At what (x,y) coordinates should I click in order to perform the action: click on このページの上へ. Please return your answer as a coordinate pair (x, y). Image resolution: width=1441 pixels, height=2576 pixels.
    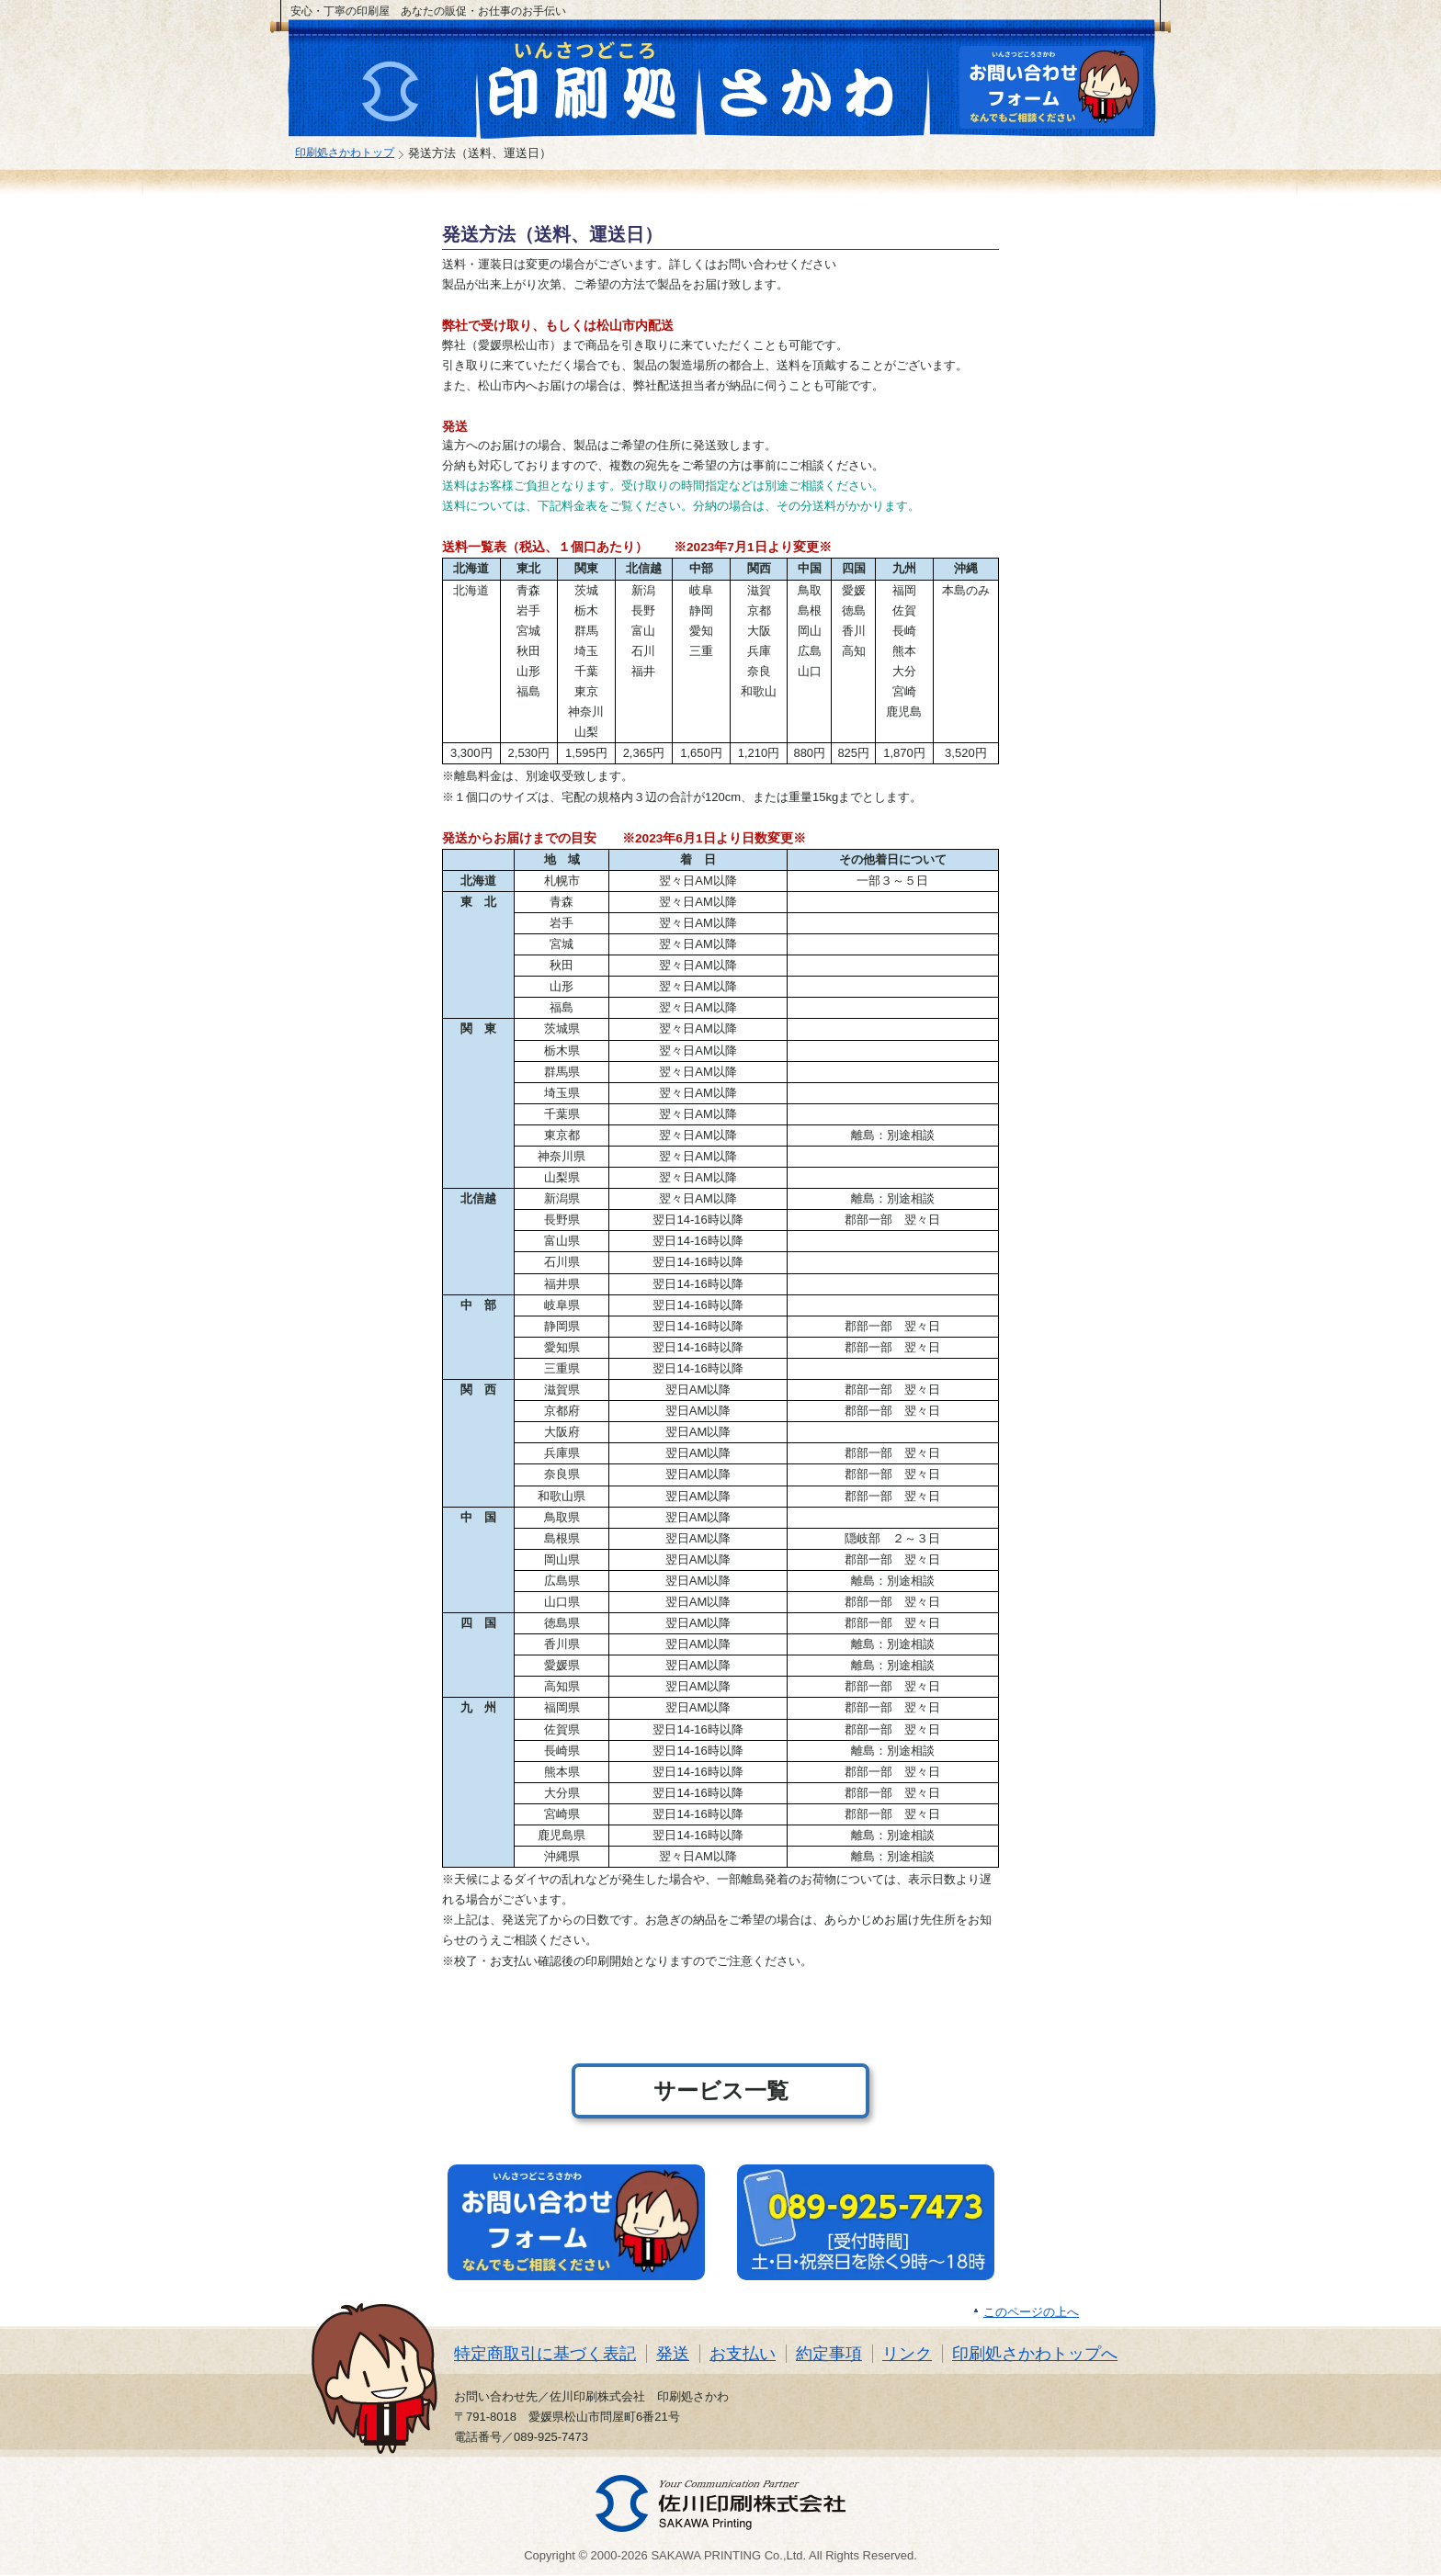
    Looking at the image, I should click on (1031, 2312).